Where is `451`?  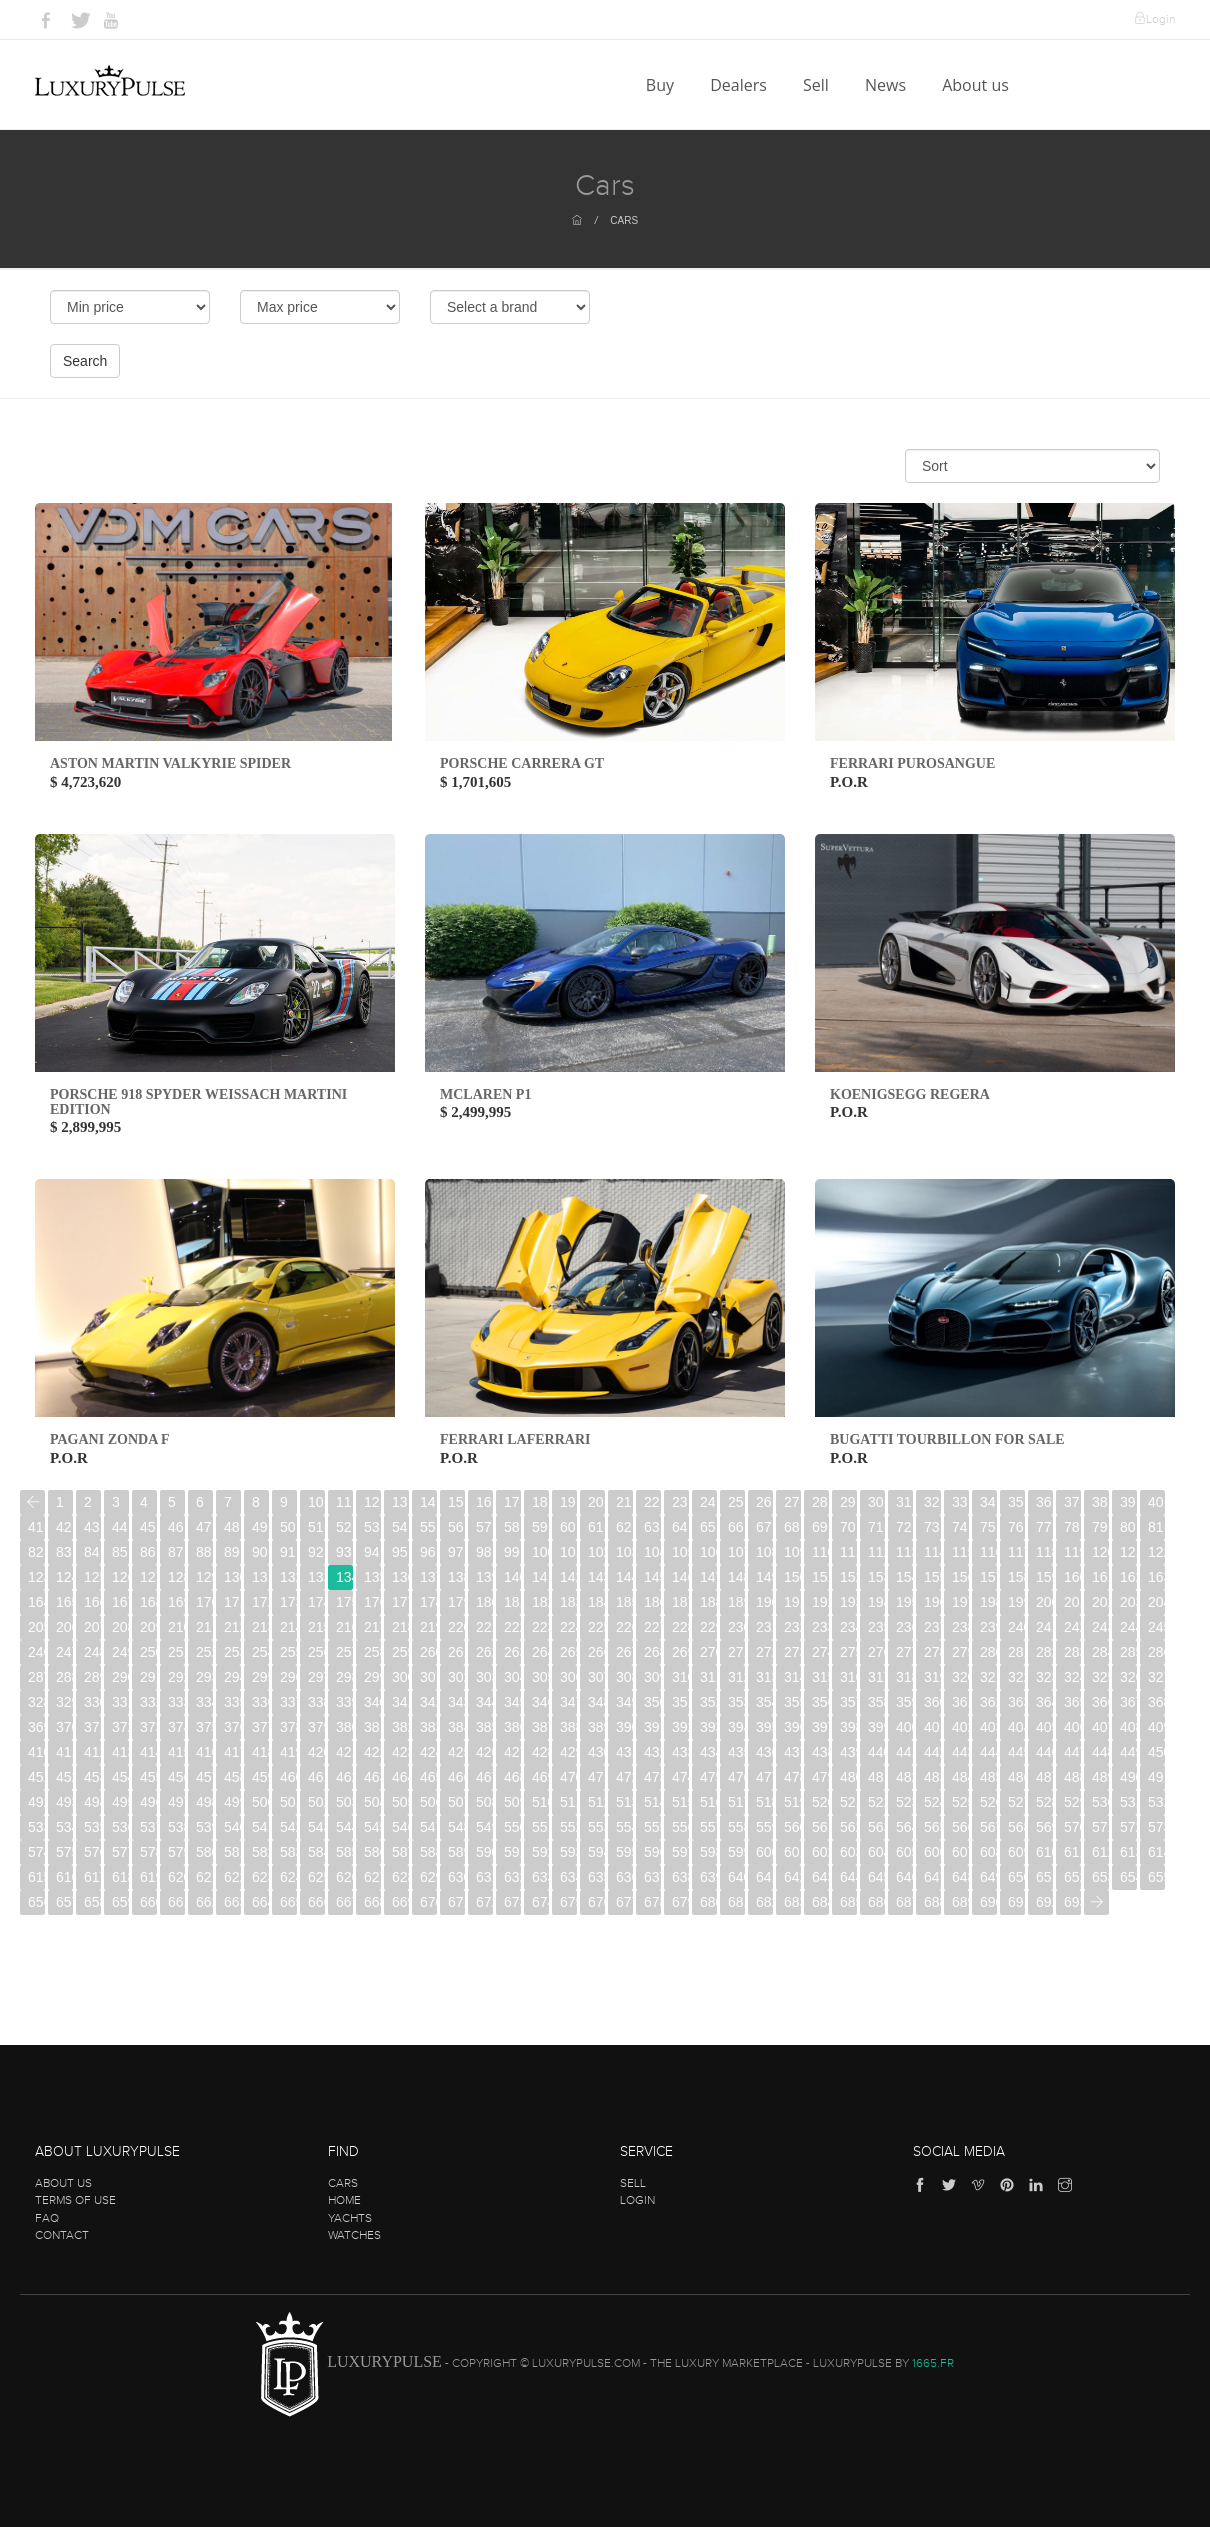 451 is located at coordinates (36, 1777).